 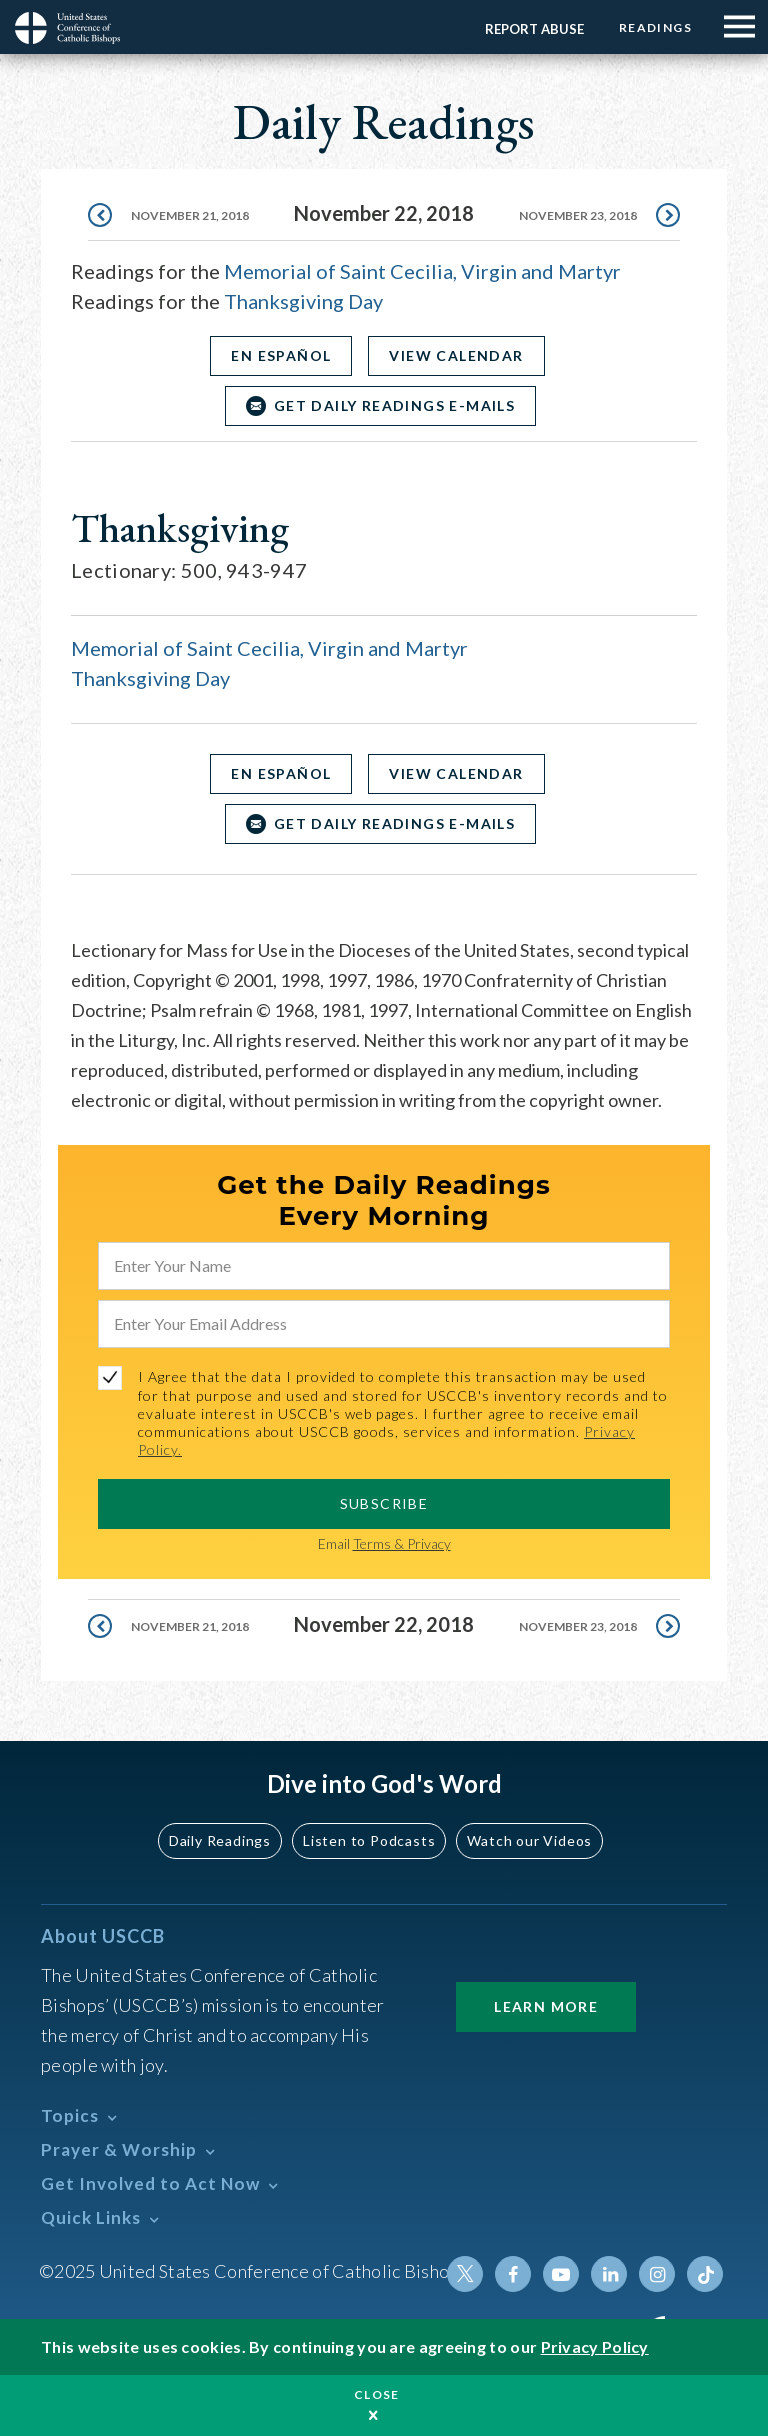 I want to click on Watch our Videos, so click(x=529, y=1840).